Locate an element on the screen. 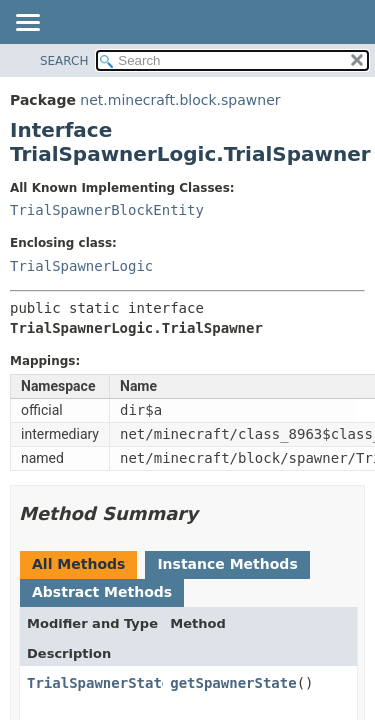 The width and height of the screenshot is (375, 720). [Toggle navigation links] is located at coordinates (27, 24).